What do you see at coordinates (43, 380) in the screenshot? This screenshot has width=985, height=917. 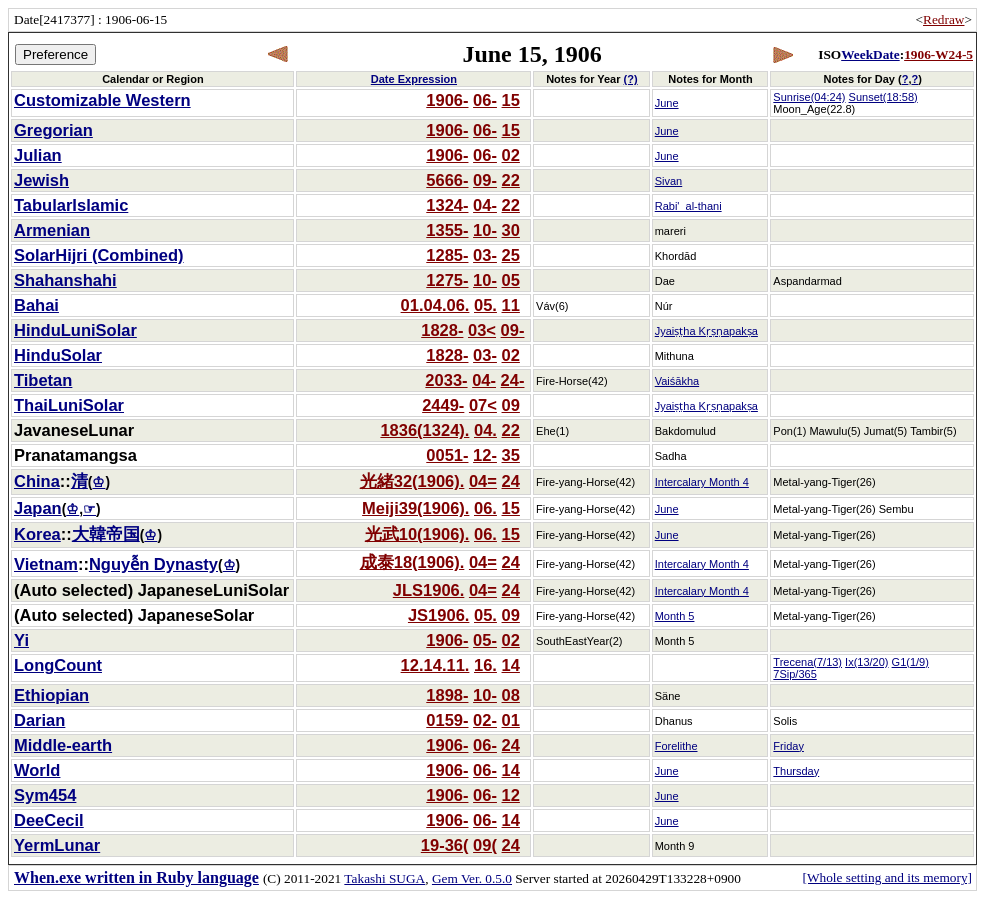 I see `Tibetan` at bounding box center [43, 380].